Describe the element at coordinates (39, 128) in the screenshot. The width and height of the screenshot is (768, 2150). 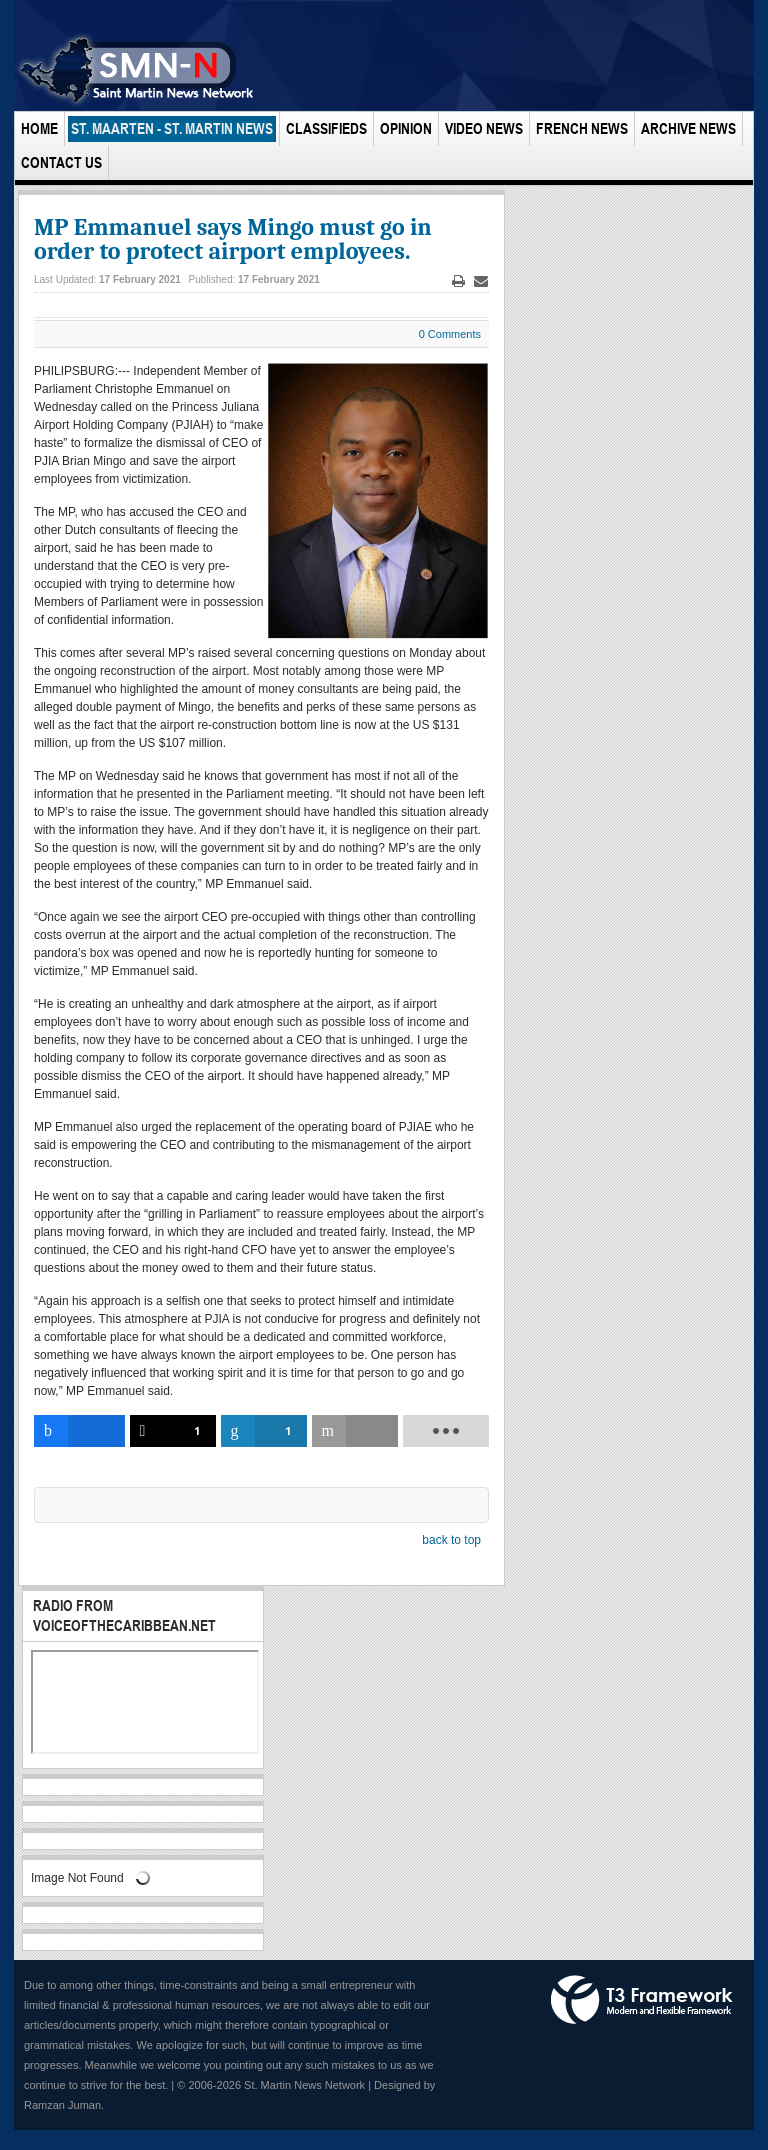
I see `Home` at that location.